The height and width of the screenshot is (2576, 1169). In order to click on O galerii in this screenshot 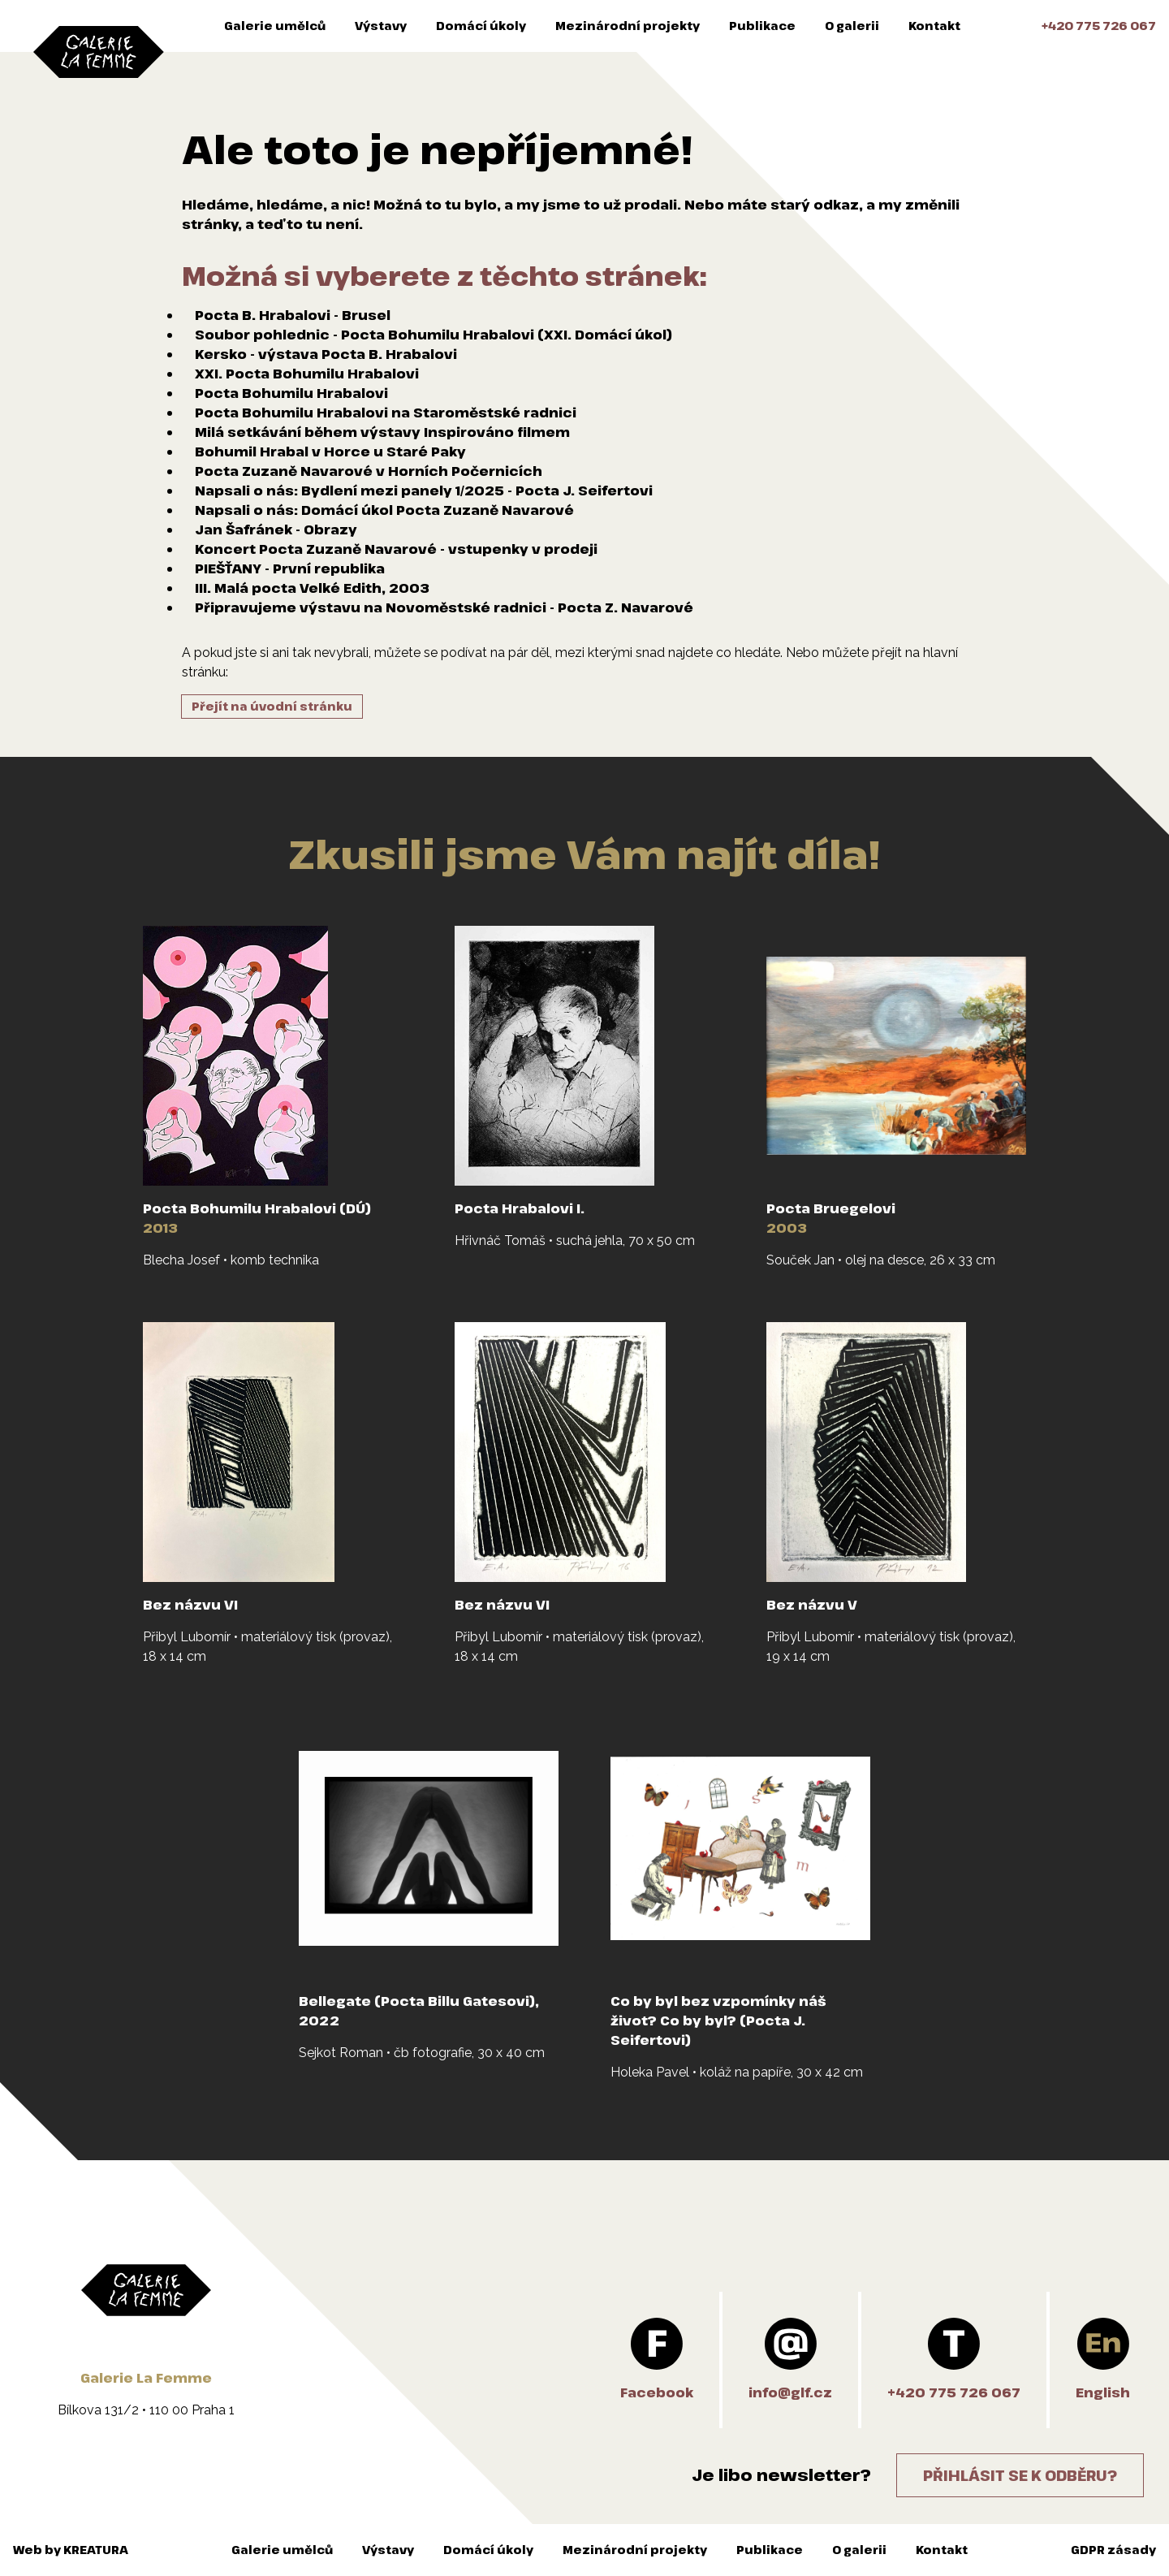, I will do `click(852, 25)`.